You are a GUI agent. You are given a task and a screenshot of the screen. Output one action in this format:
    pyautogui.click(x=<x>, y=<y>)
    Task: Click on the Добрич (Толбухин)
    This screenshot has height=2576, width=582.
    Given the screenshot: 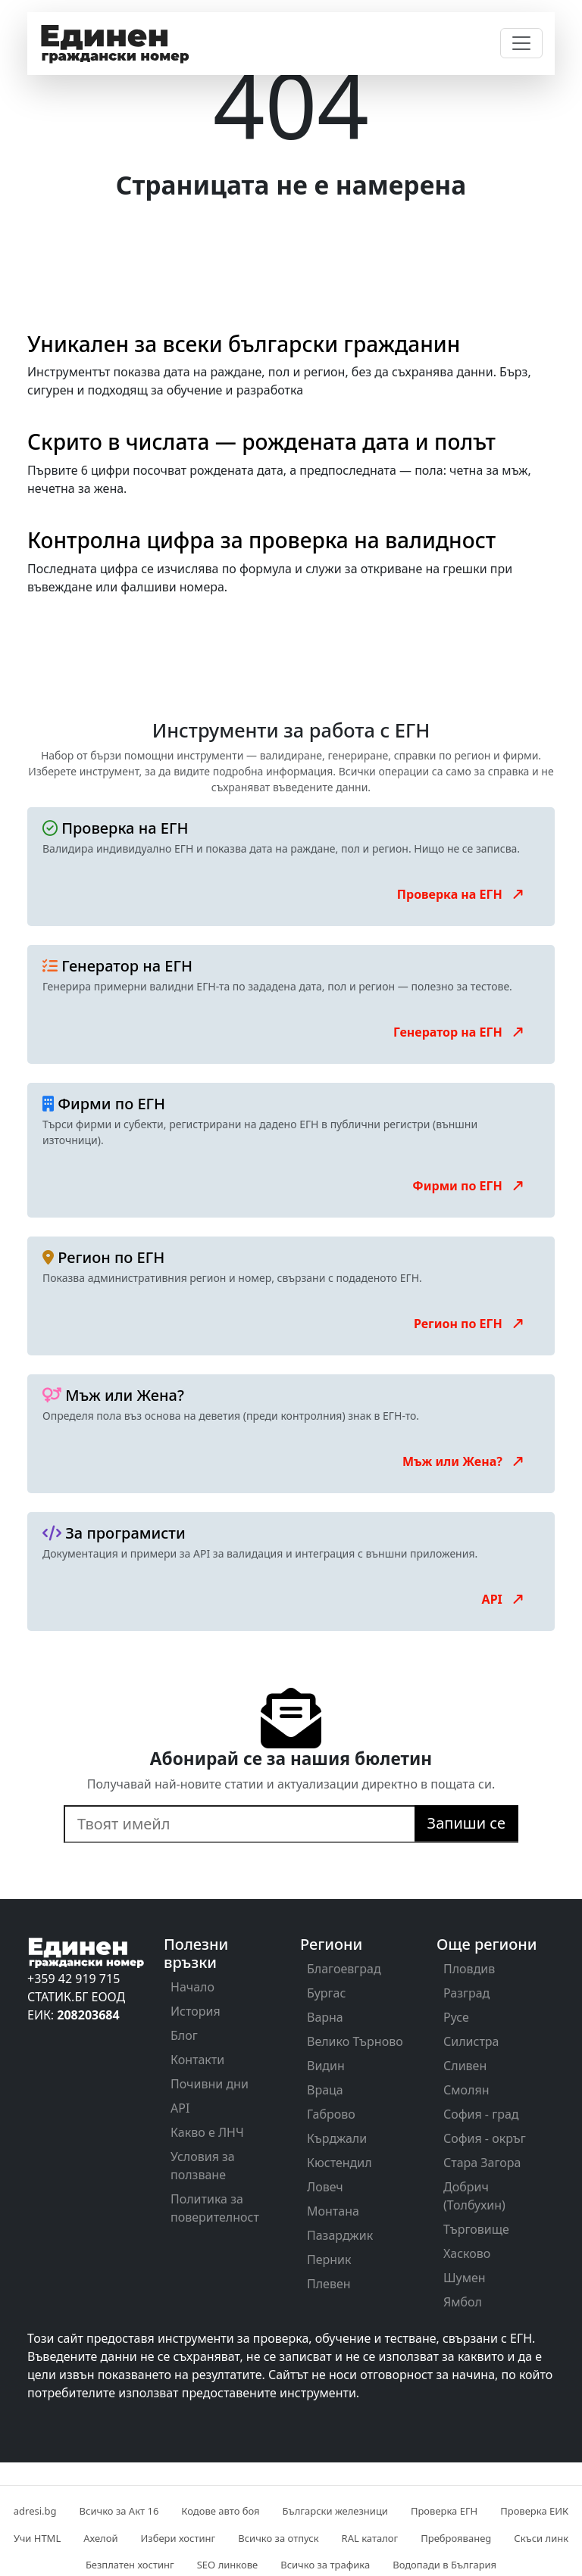 What is the action you would take?
    pyautogui.click(x=474, y=2195)
    